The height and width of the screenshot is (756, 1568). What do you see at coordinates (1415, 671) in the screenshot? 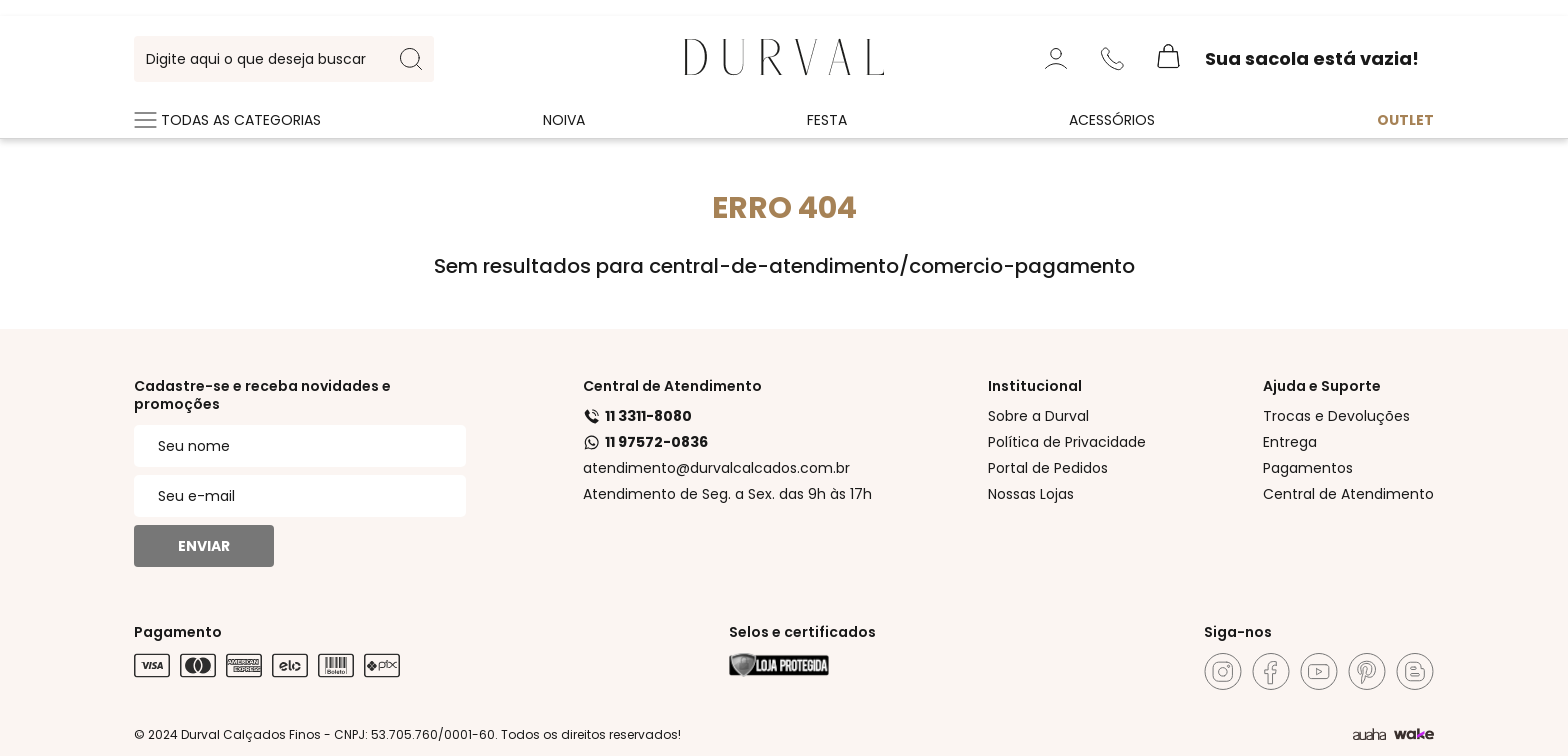
I see `[Blog]` at bounding box center [1415, 671].